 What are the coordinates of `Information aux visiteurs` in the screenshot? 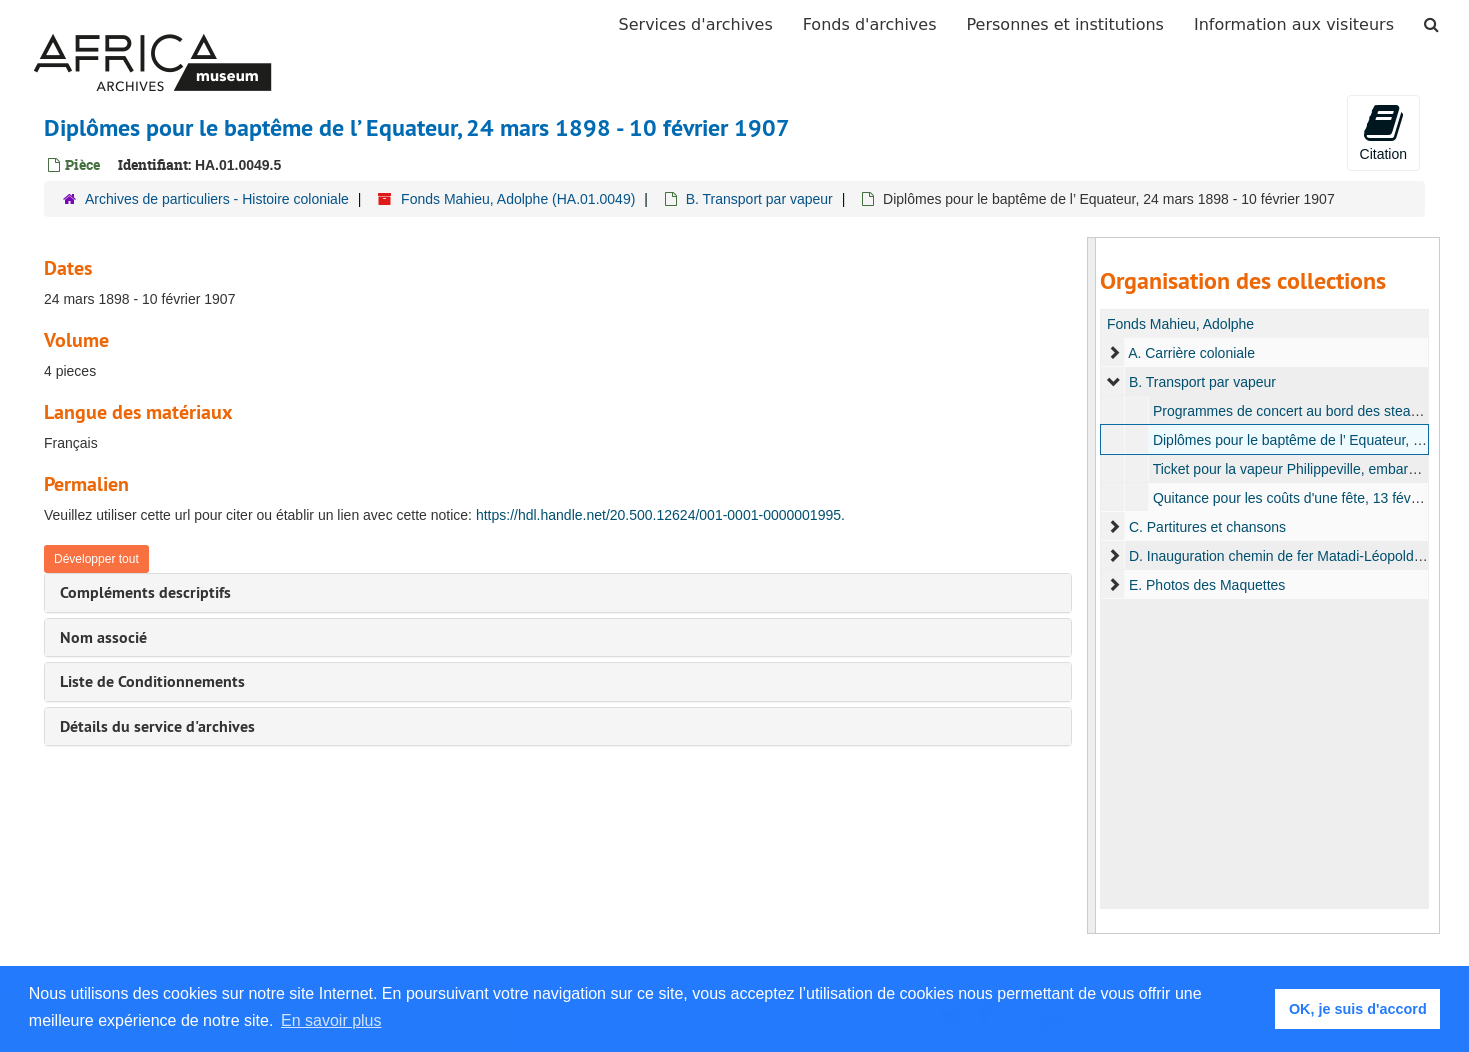 It's located at (1294, 24).